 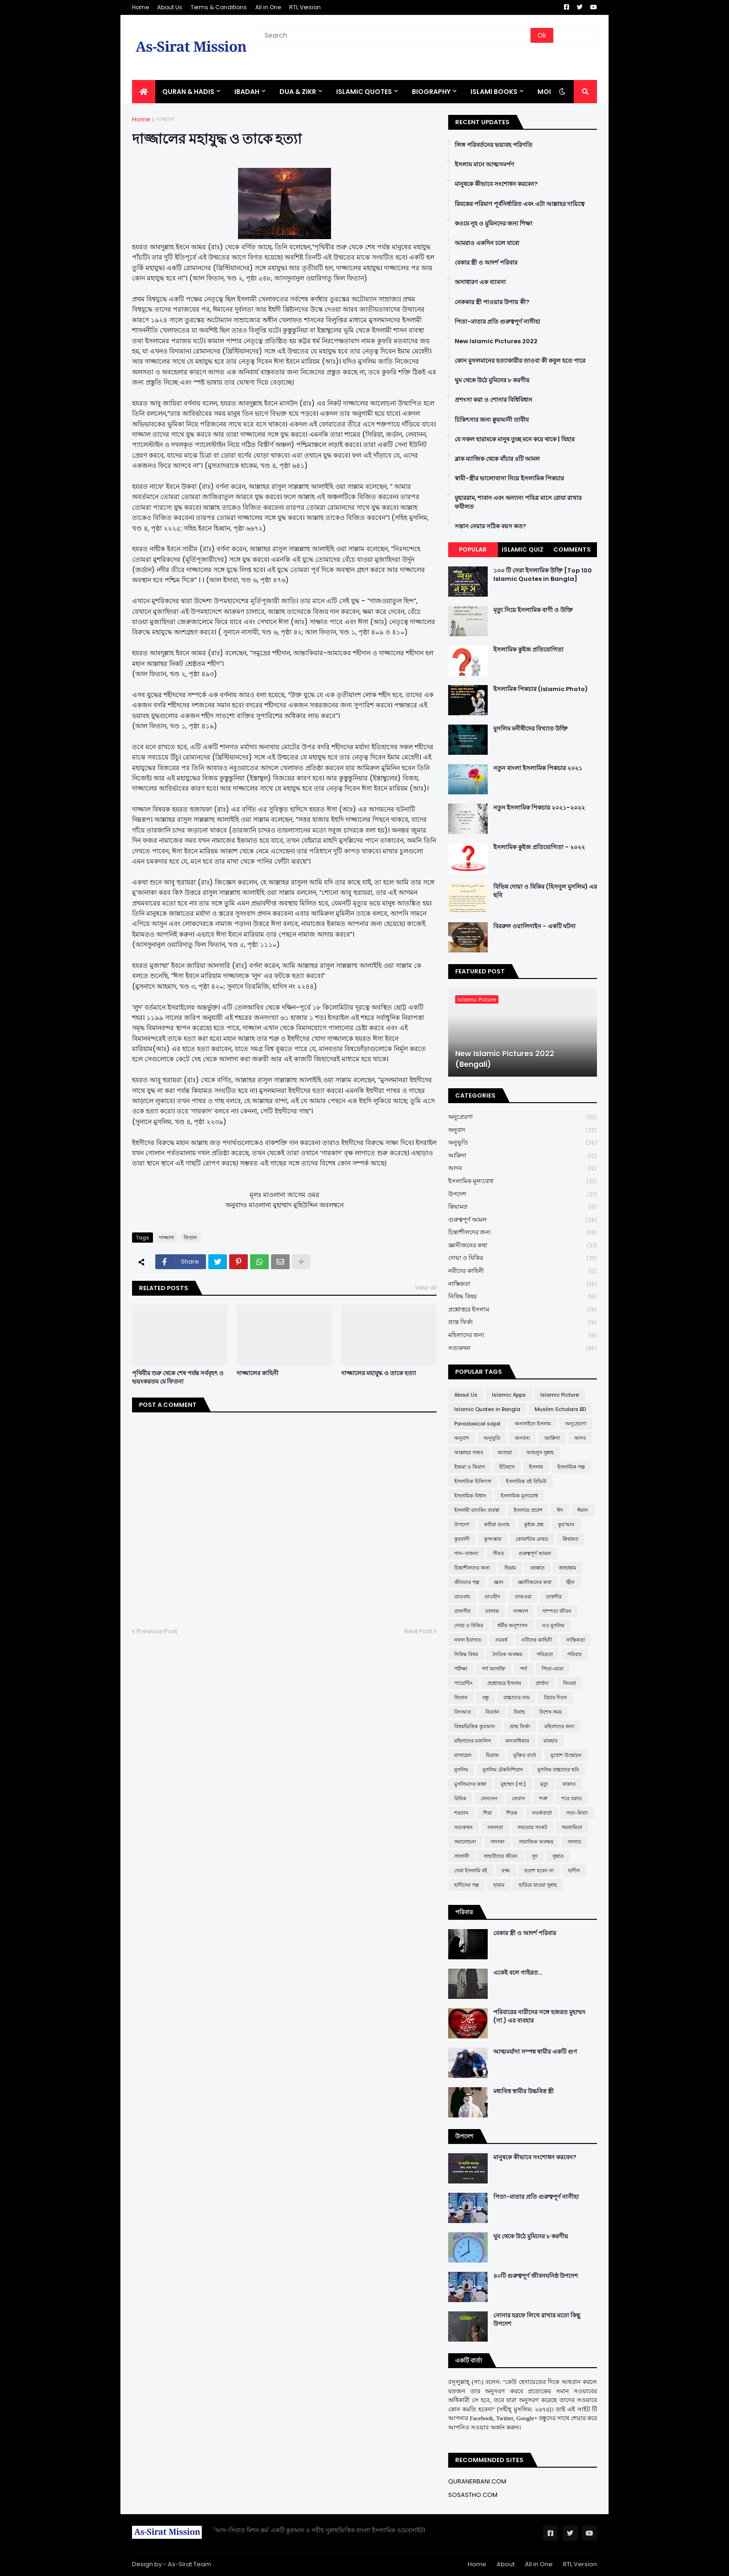 I want to click on ইসলামিক মূল্যবোধ, so click(x=522, y=1181).